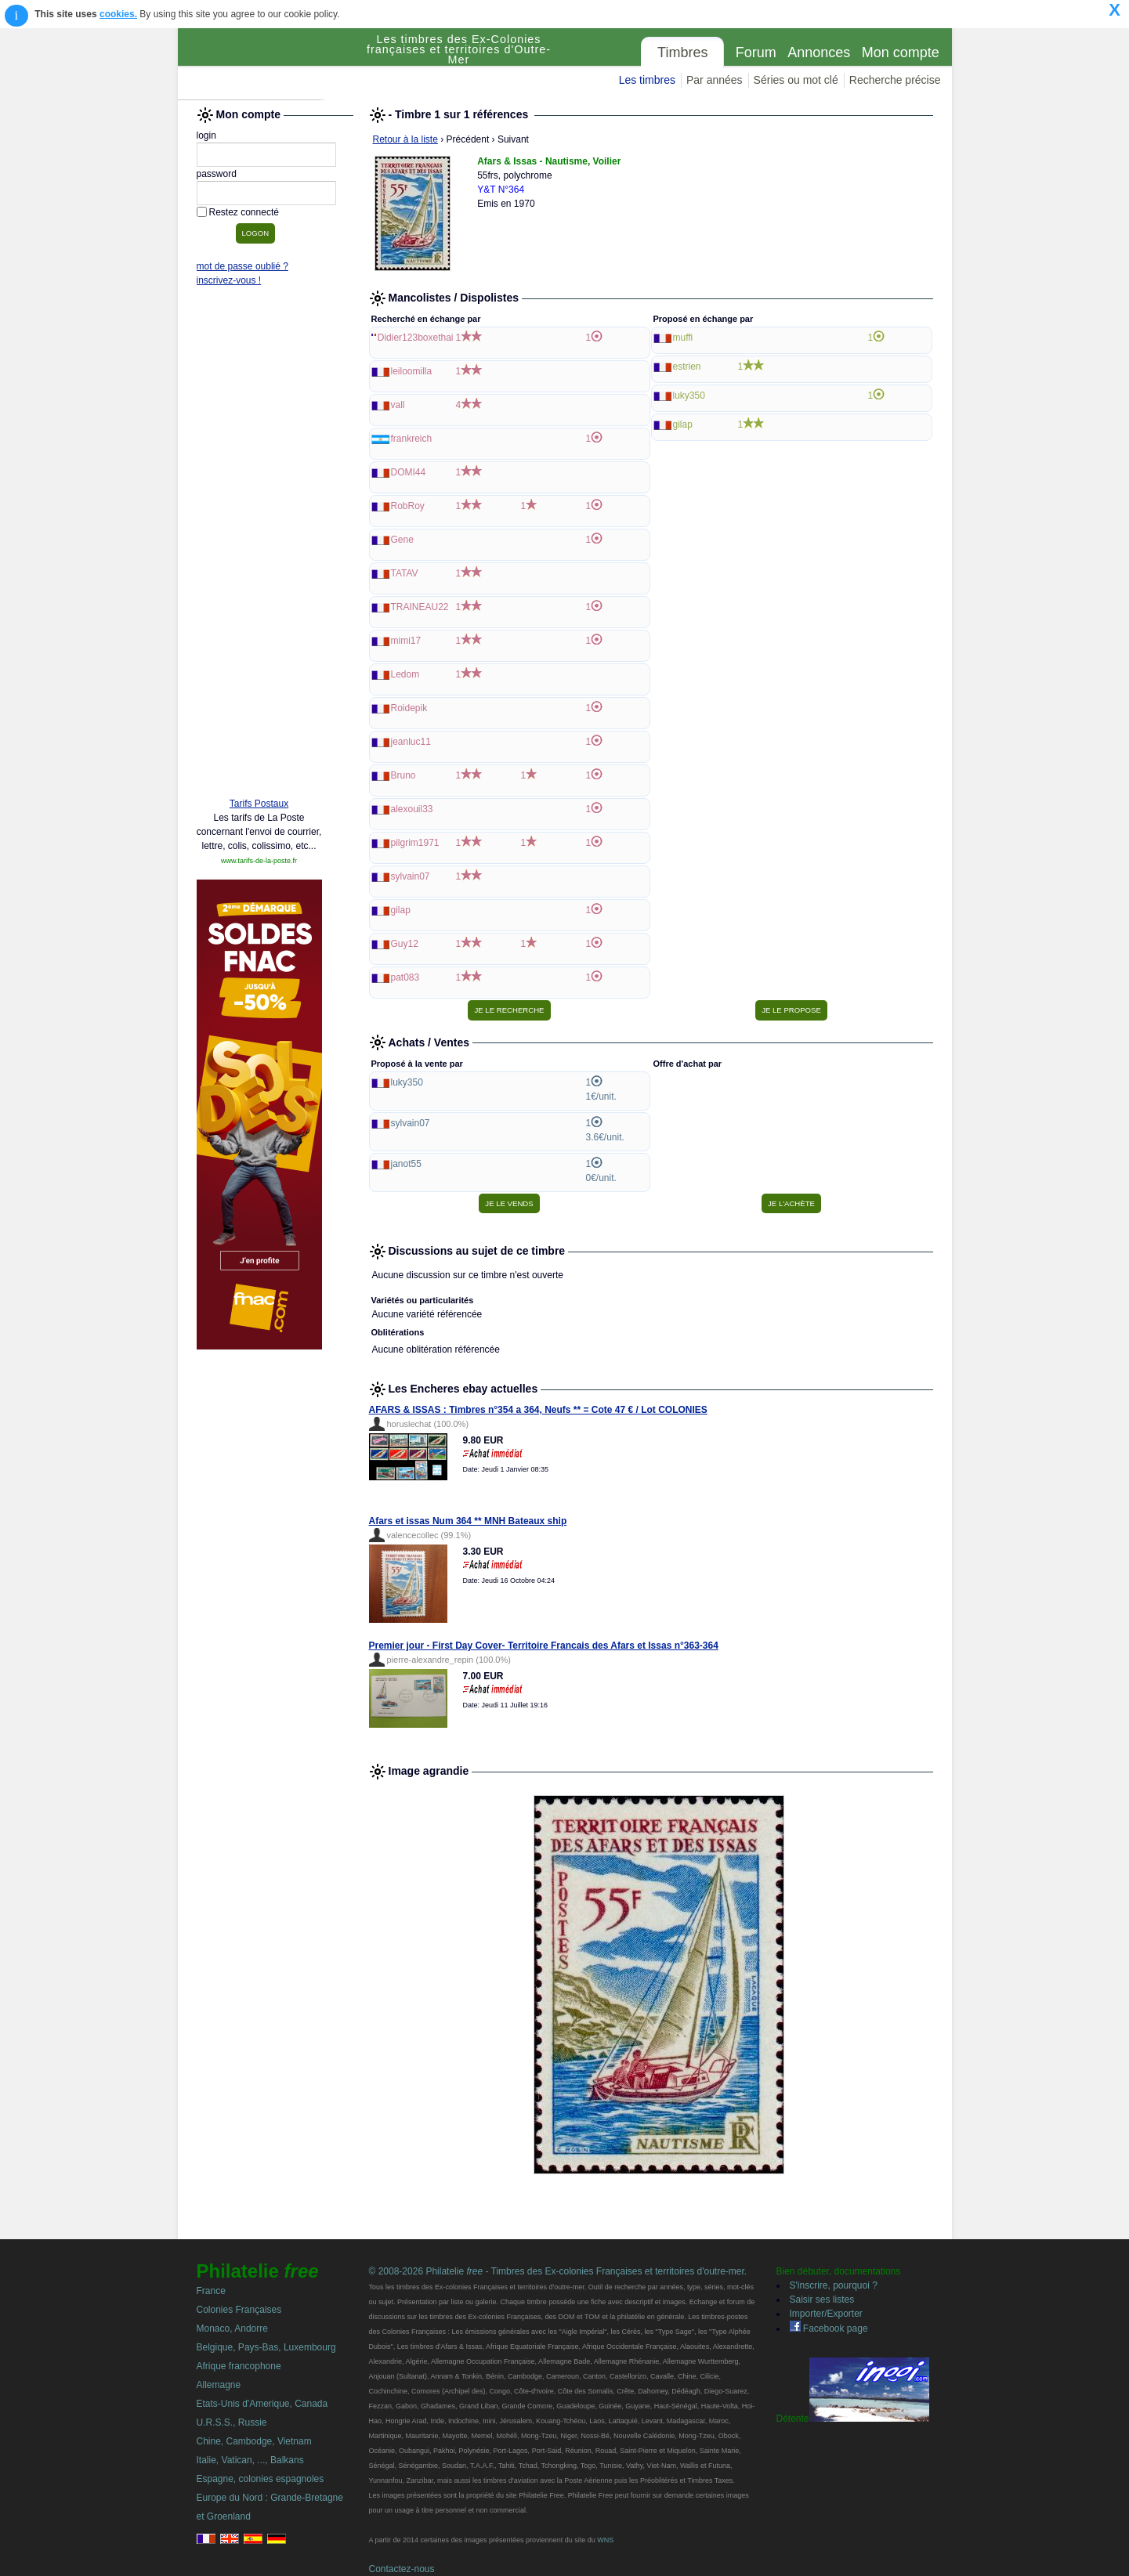 Image resolution: width=1129 pixels, height=2576 pixels. What do you see at coordinates (538, 1409) in the screenshot?
I see `AFARS & ISSAS : Timbres n°354 a 364, Neufs ** = Cote 47 € / Lot COLONIES` at bounding box center [538, 1409].